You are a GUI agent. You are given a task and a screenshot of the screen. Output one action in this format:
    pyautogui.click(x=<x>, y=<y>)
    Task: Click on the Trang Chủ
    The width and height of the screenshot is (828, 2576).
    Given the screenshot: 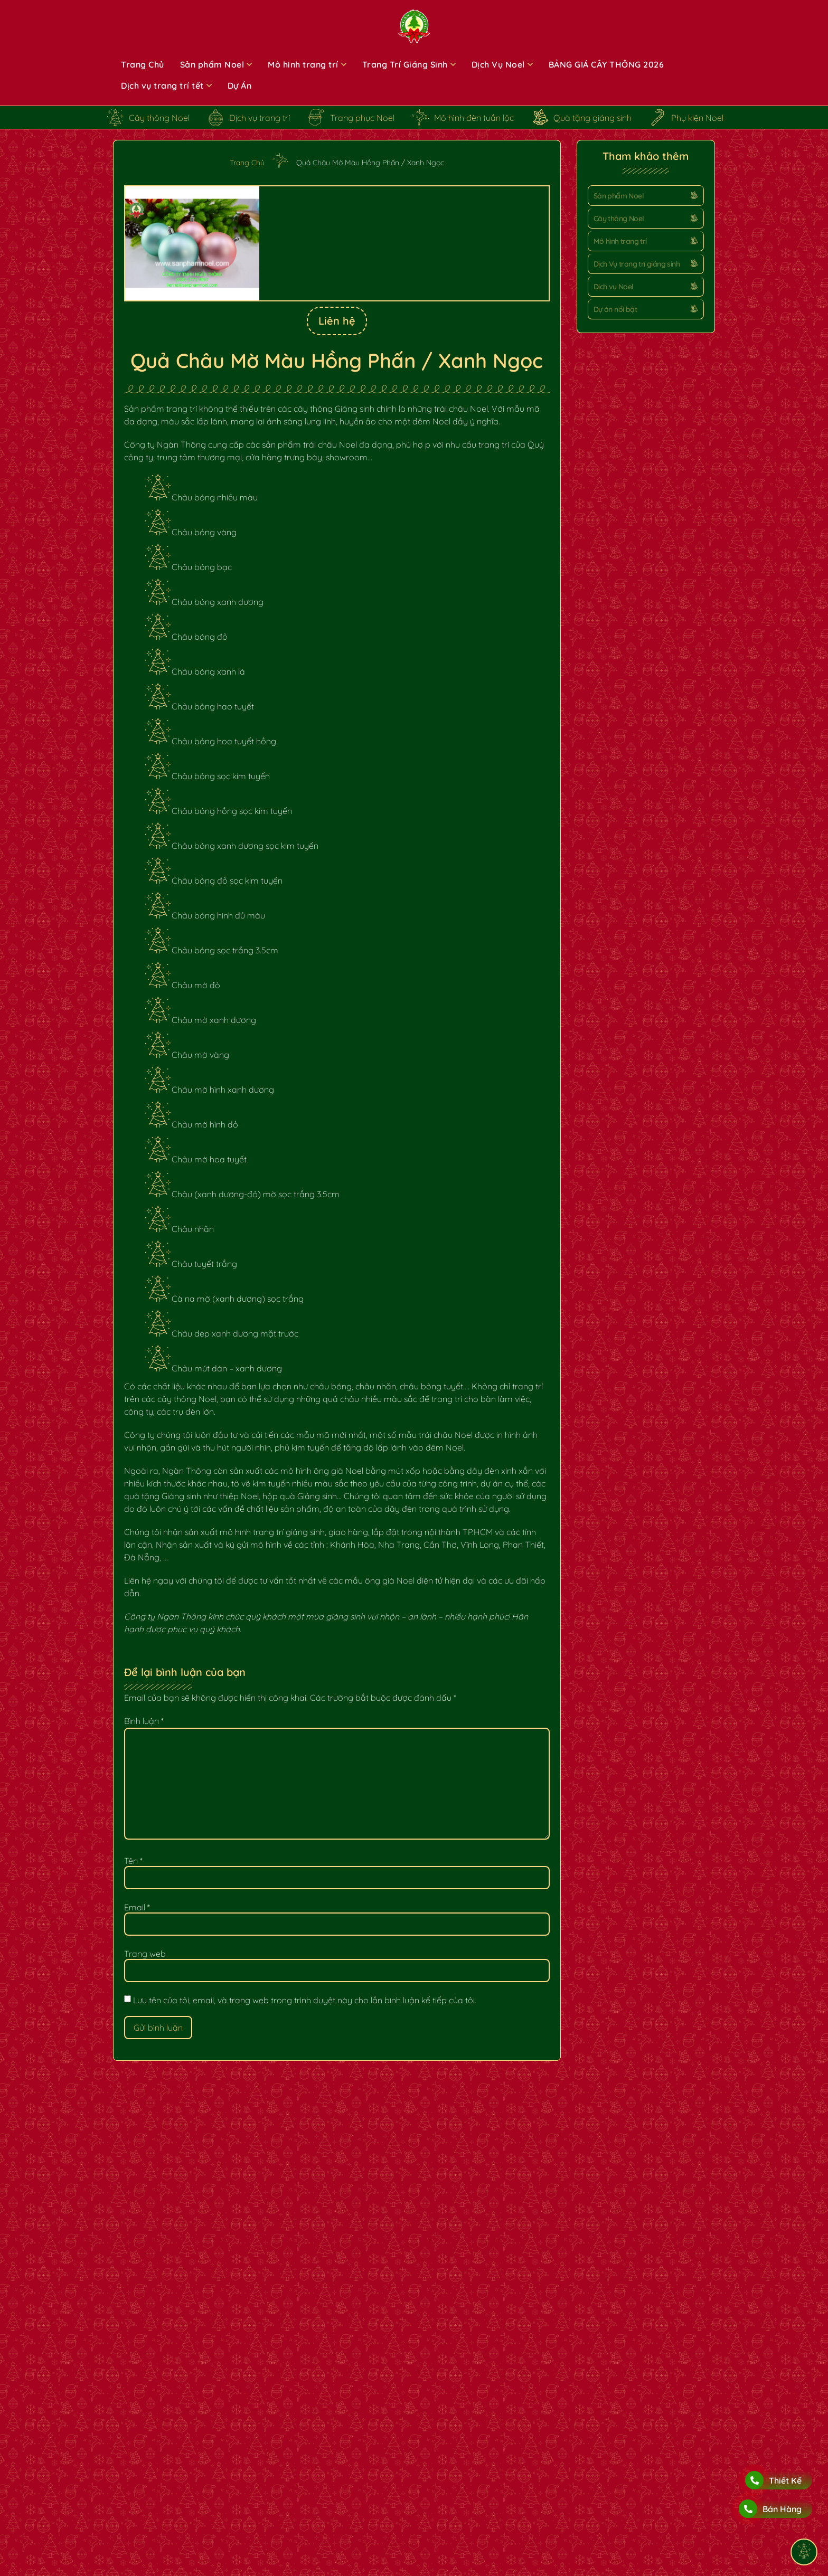 What is the action you would take?
    pyautogui.click(x=247, y=162)
    